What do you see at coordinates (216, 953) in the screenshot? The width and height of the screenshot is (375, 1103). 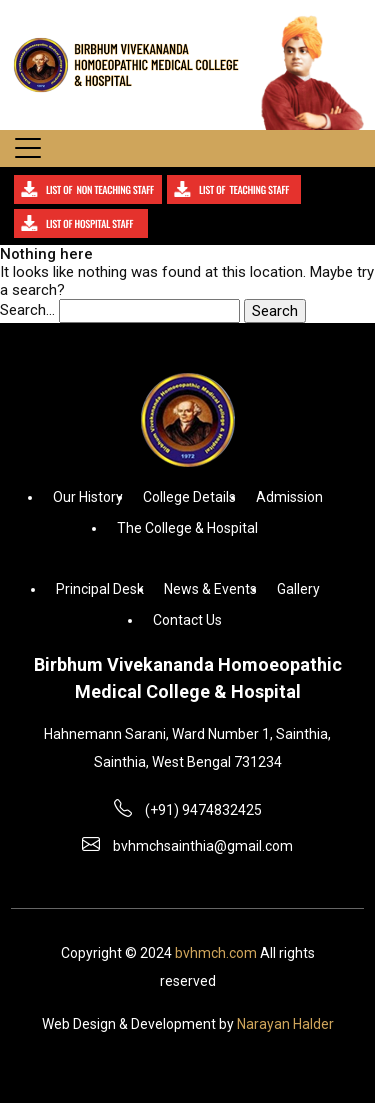 I see `bvhmch.com` at bounding box center [216, 953].